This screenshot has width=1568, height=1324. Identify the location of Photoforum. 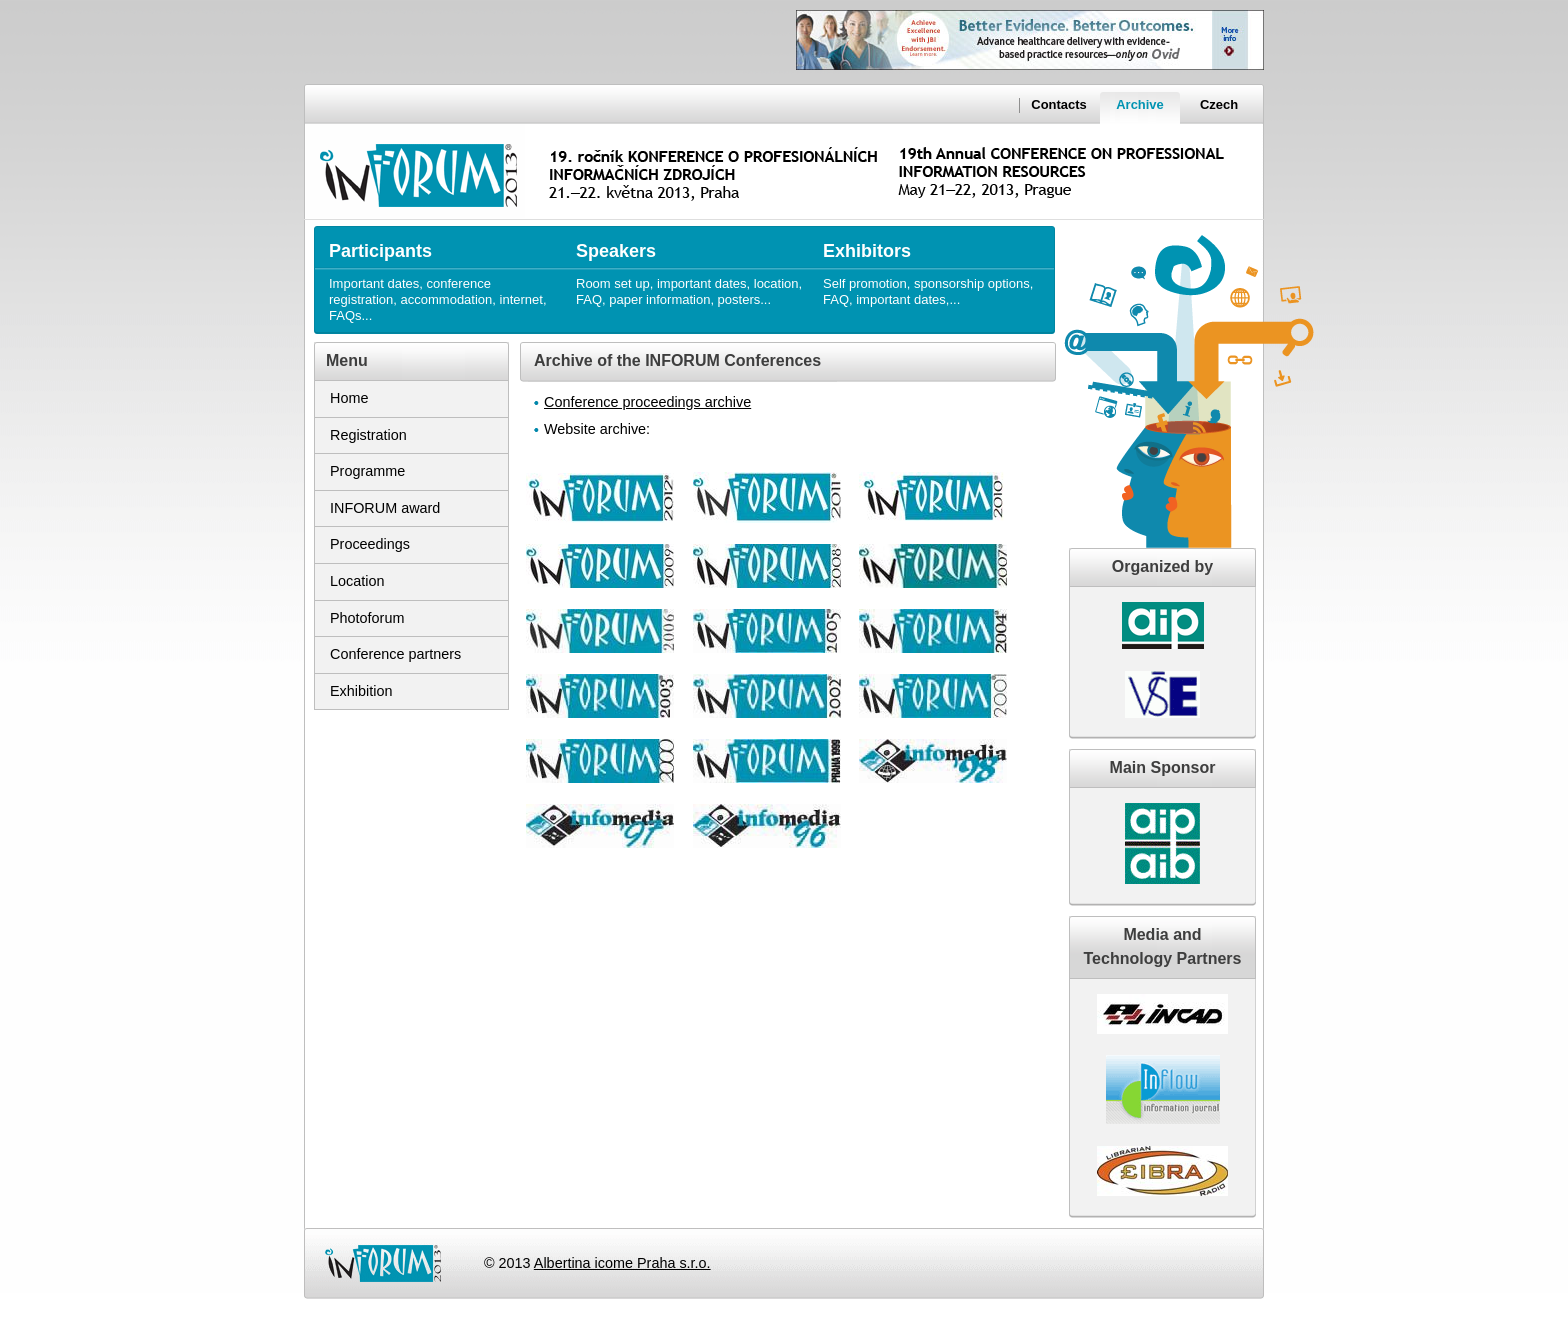
(367, 618).